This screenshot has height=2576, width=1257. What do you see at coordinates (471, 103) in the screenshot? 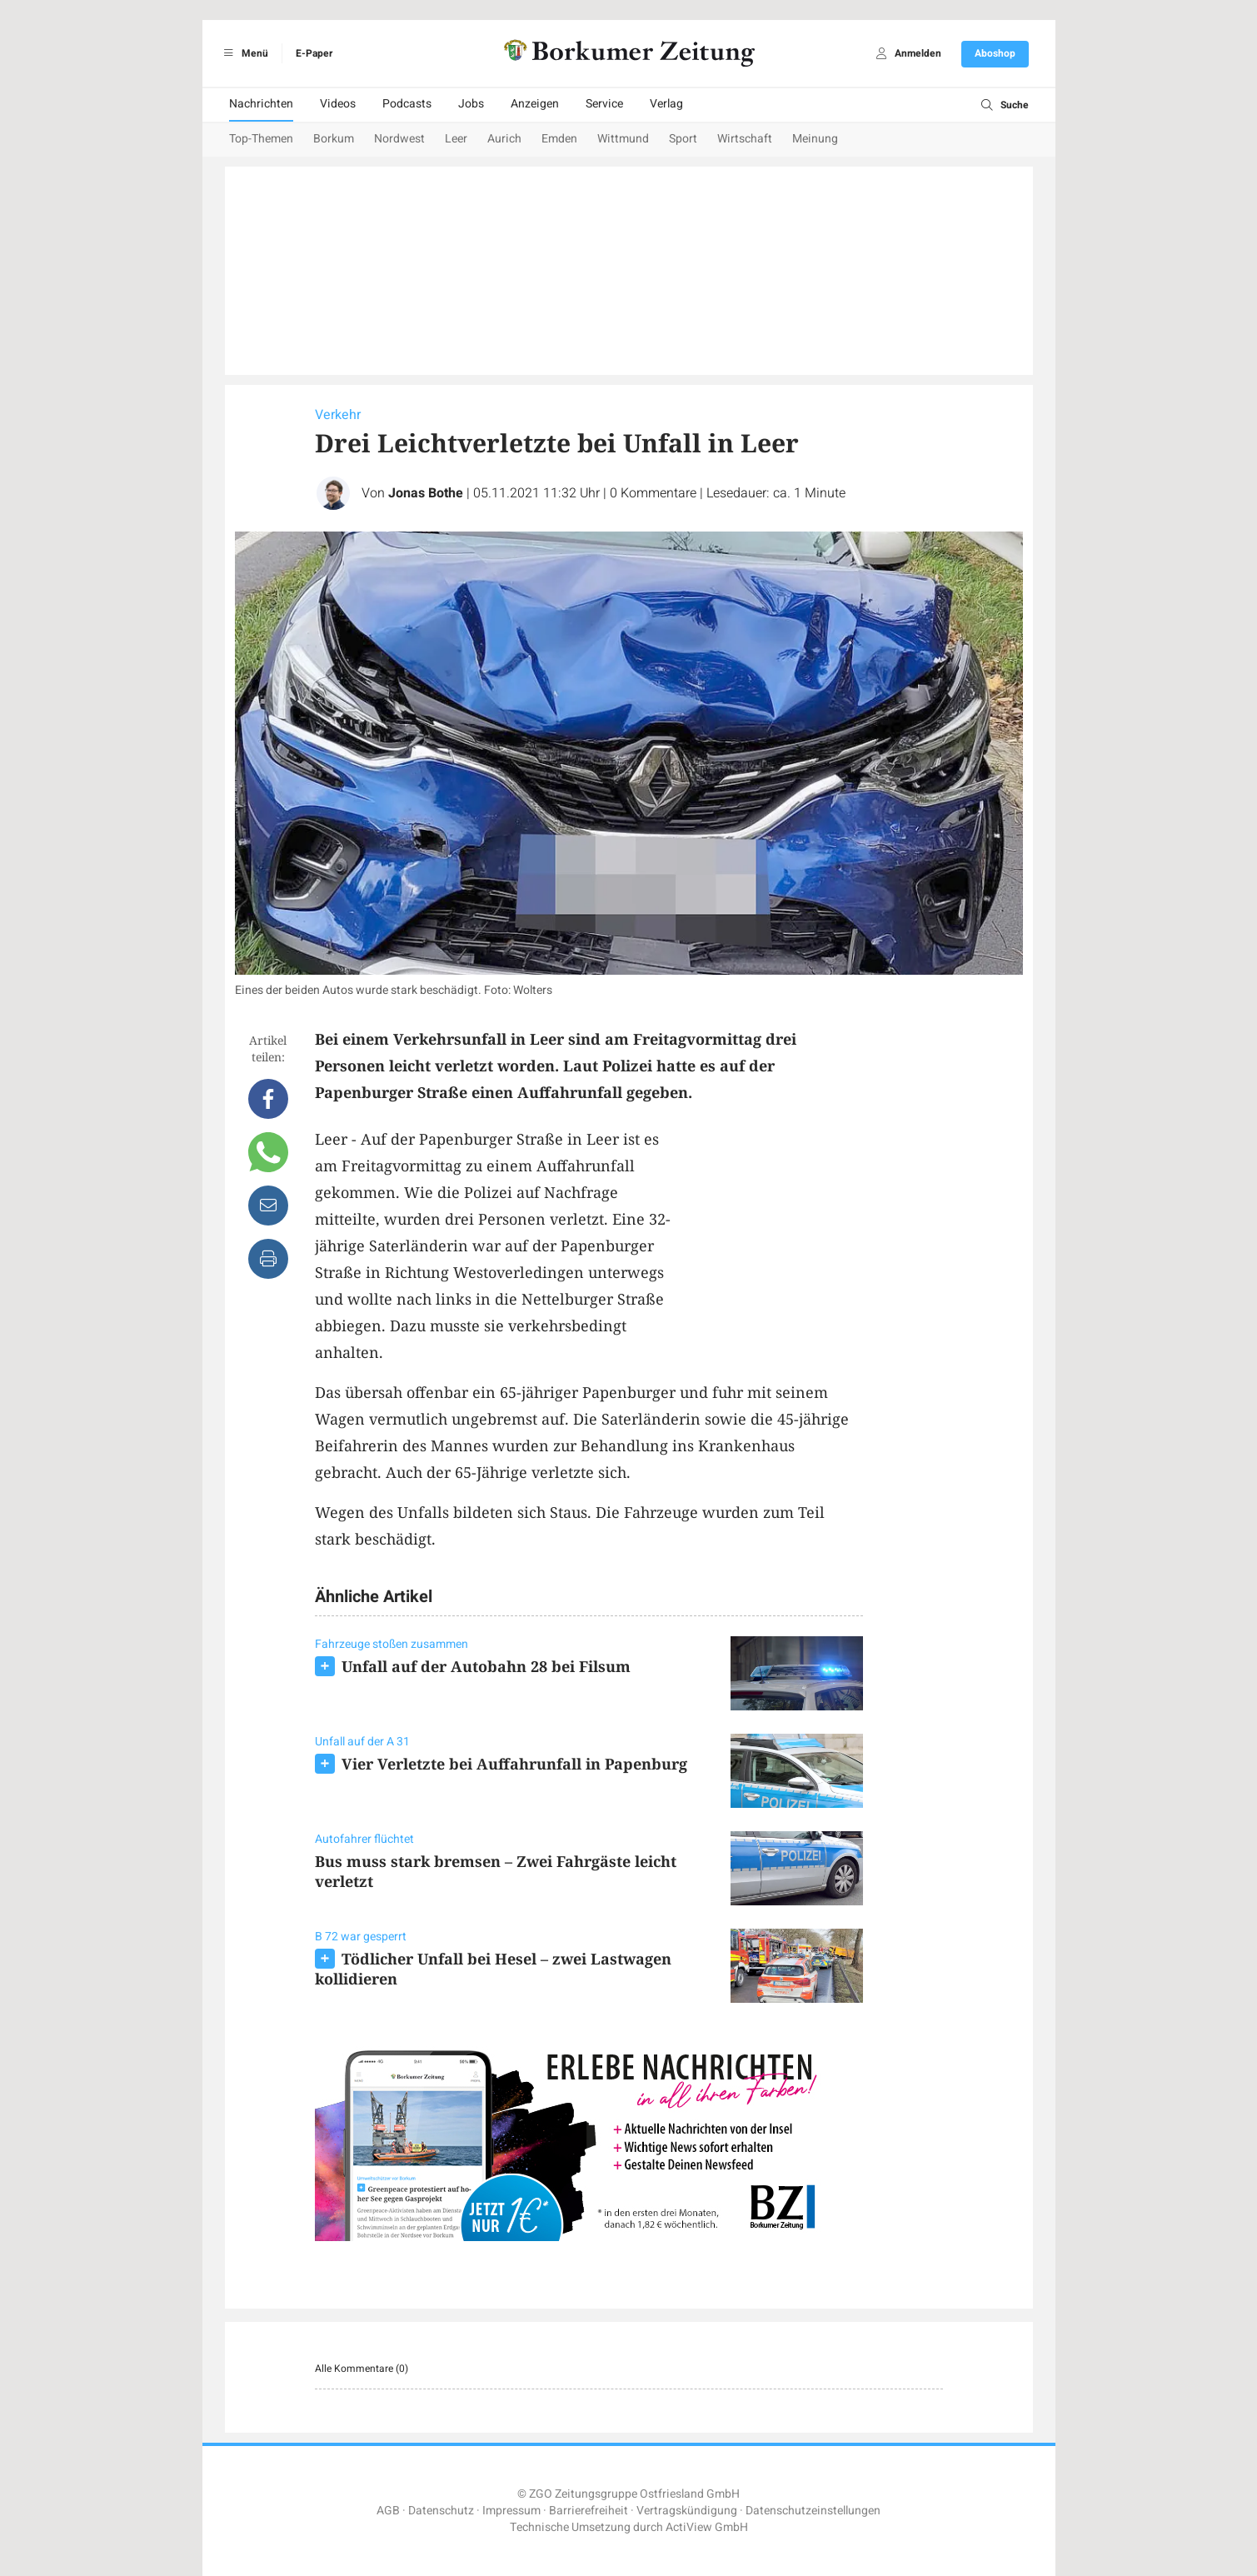
I see `Jobs` at bounding box center [471, 103].